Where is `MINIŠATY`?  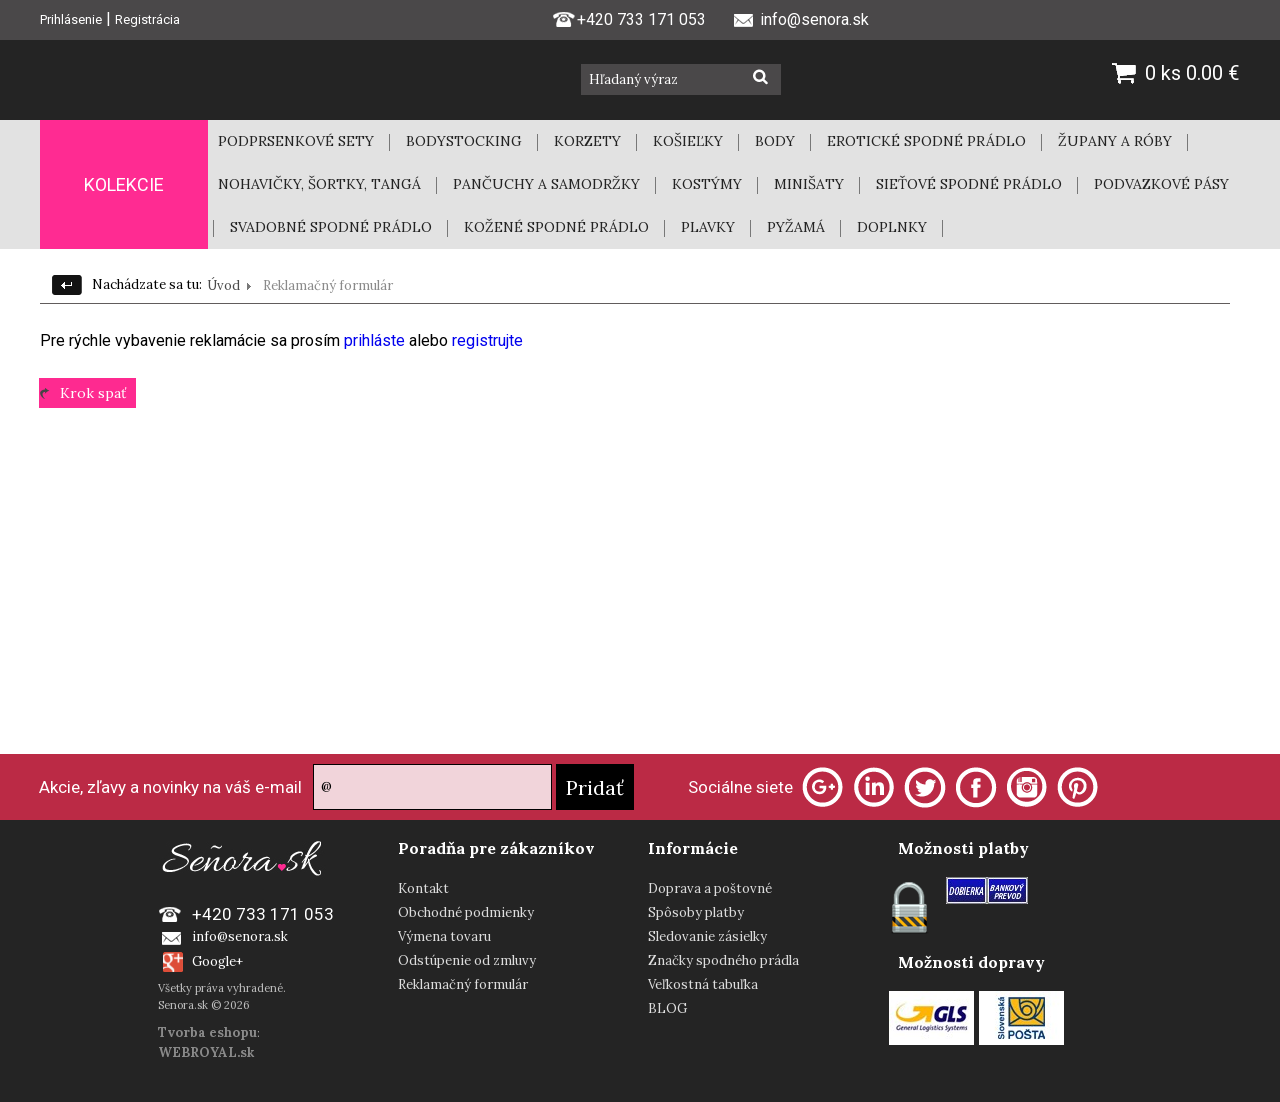
MINIŠATY is located at coordinates (809, 184).